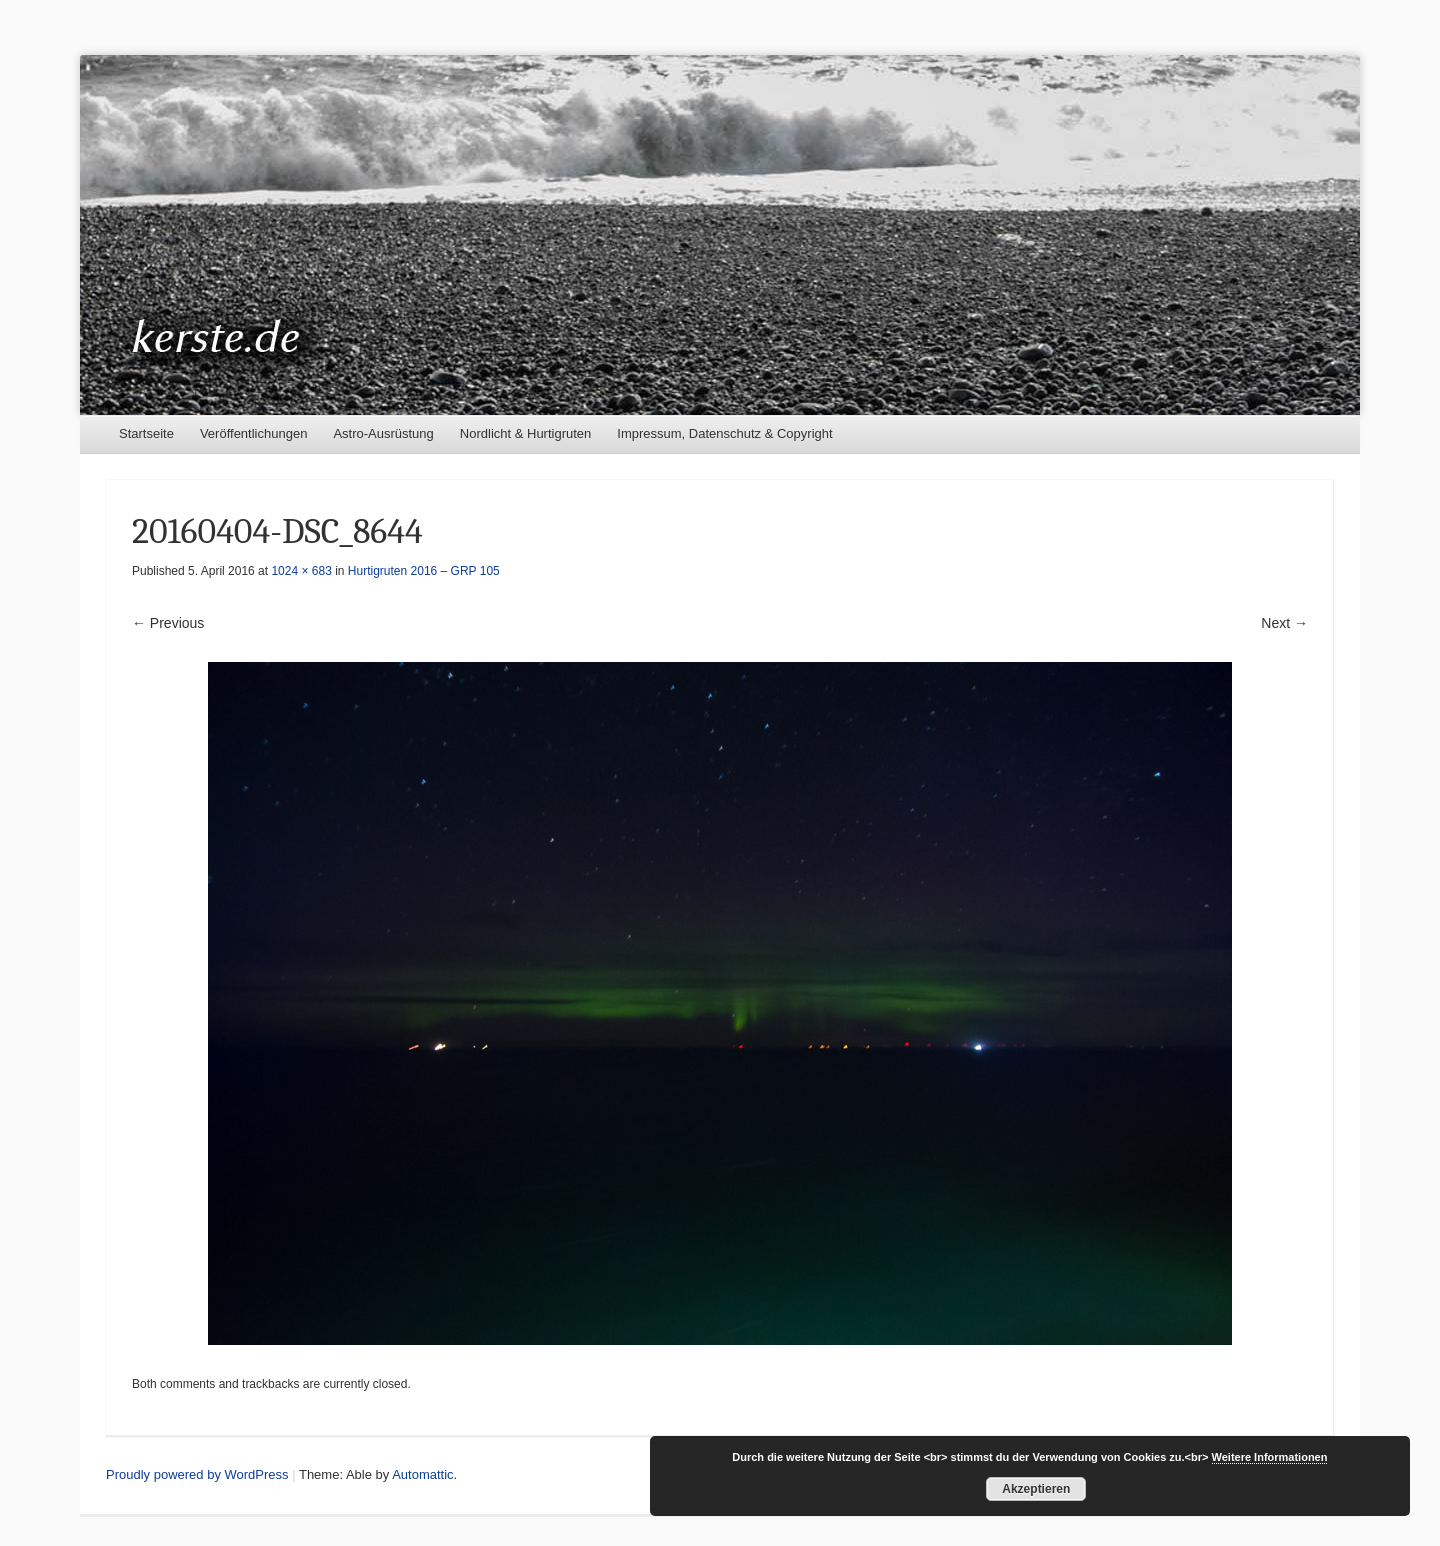 This screenshot has width=1440, height=1546. What do you see at coordinates (301, 571) in the screenshot?
I see `1024 × 683` at bounding box center [301, 571].